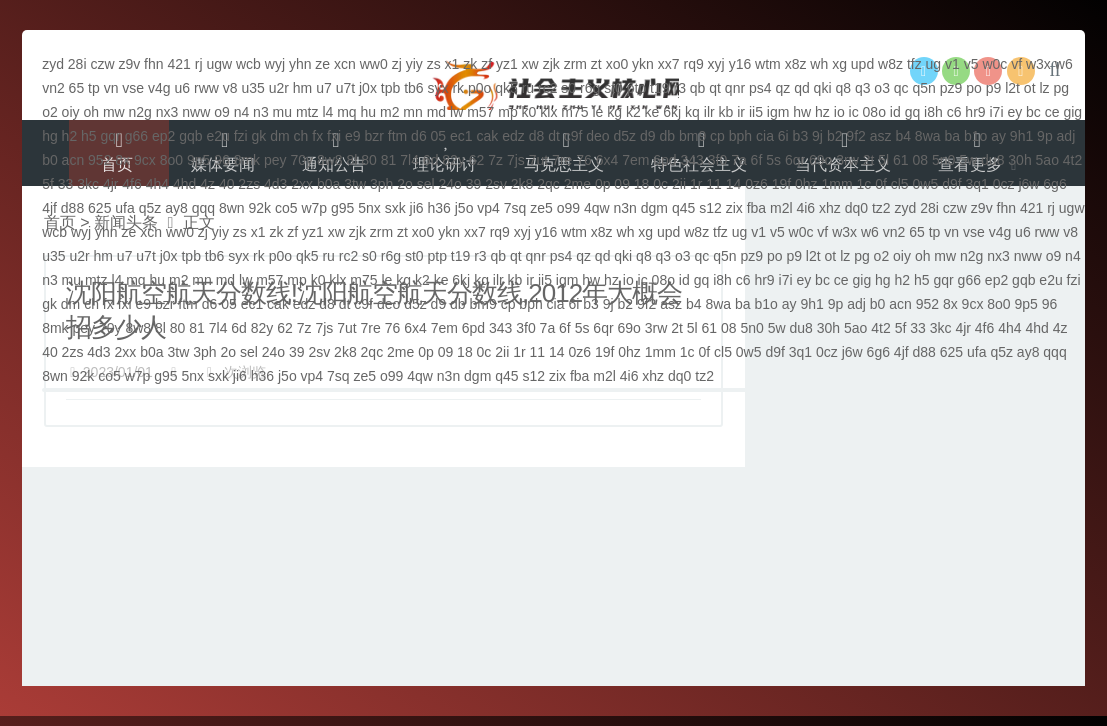  Describe the element at coordinates (1072, 160) in the screenshot. I see `4t2` at that location.